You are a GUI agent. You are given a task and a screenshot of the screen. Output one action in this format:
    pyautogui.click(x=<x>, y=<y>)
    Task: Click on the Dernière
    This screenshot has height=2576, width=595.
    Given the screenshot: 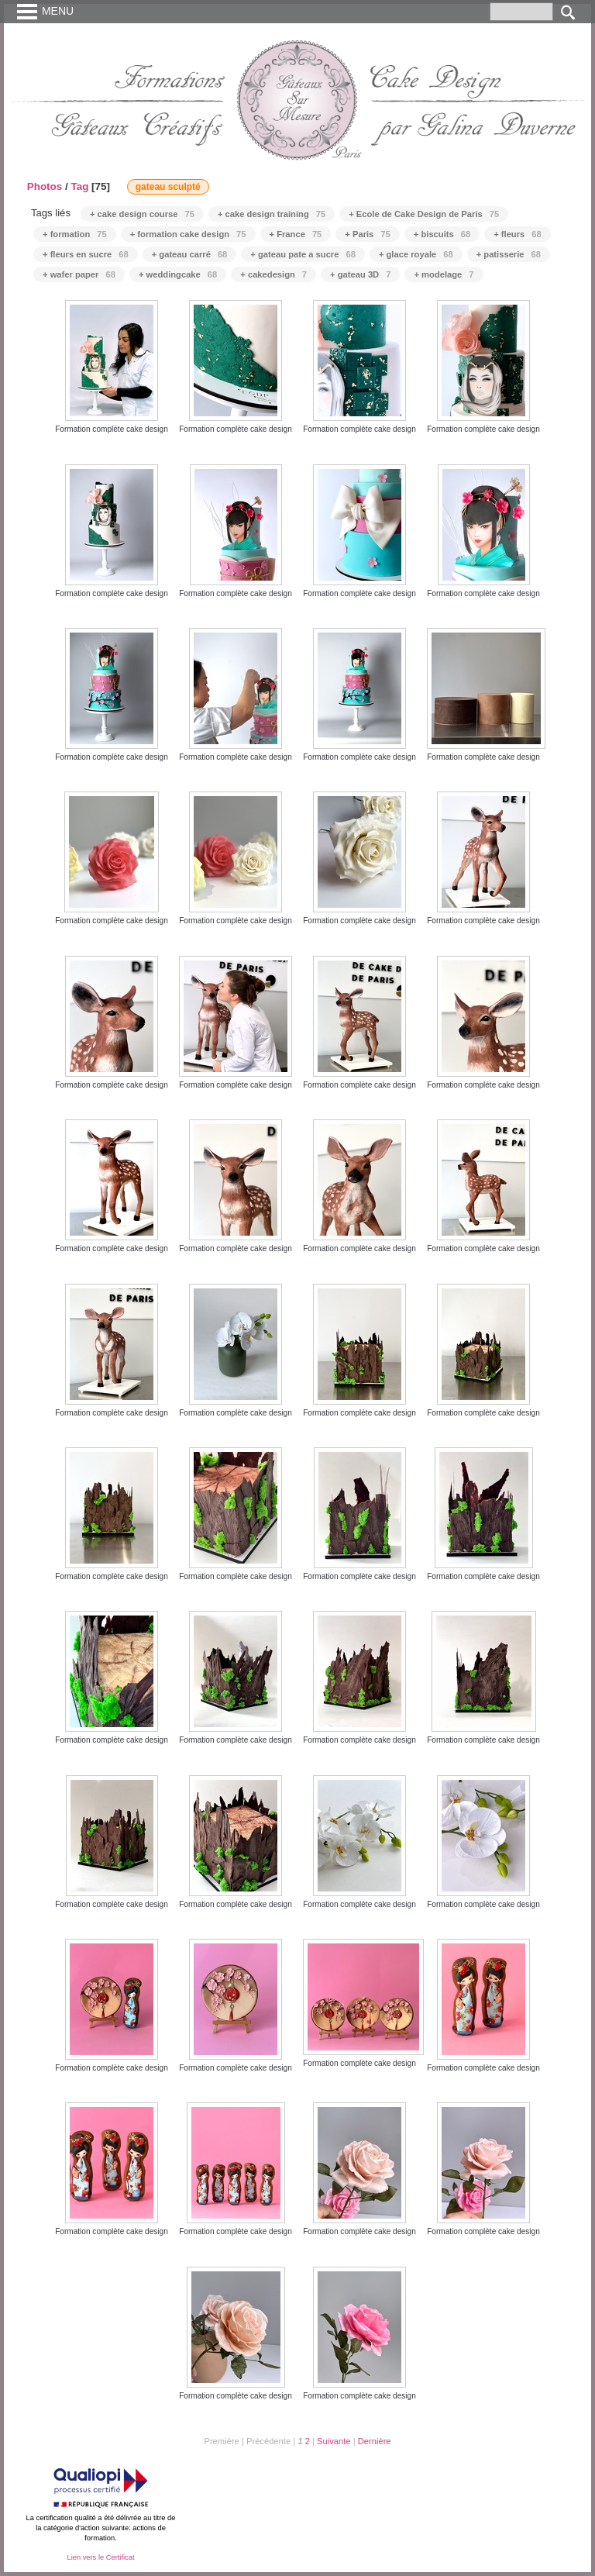 What is the action you would take?
    pyautogui.click(x=374, y=2441)
    